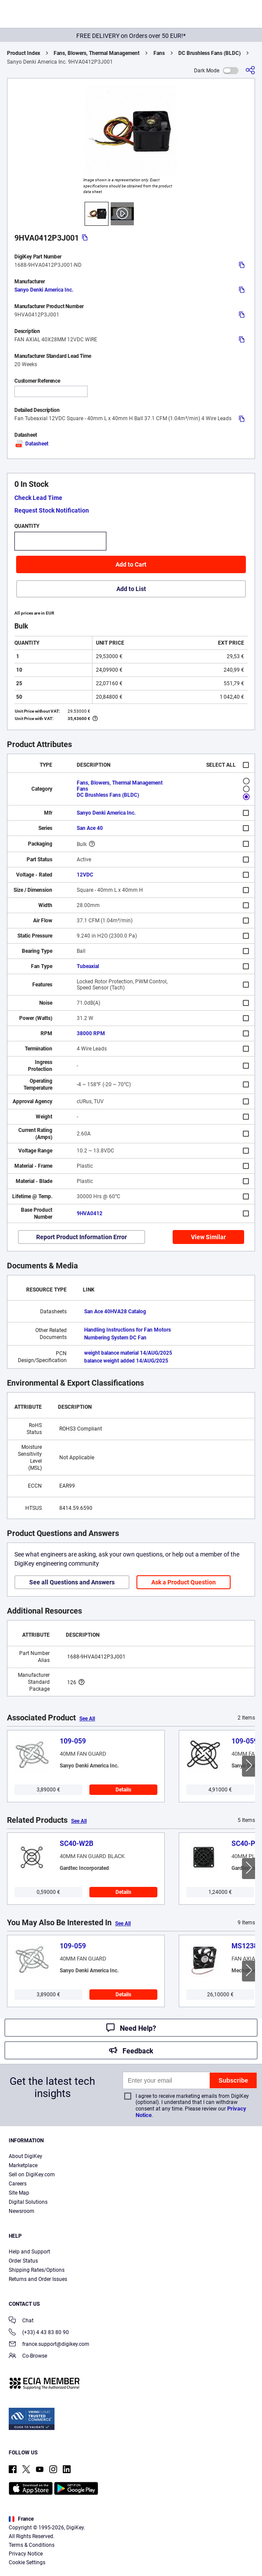 The width and height of the screenshot is (262, 2576). What do you see at coordinates (32, 2175) in the screenshot?
I see `Sell on DigiKey.com` at bounding box center [32, 2175].